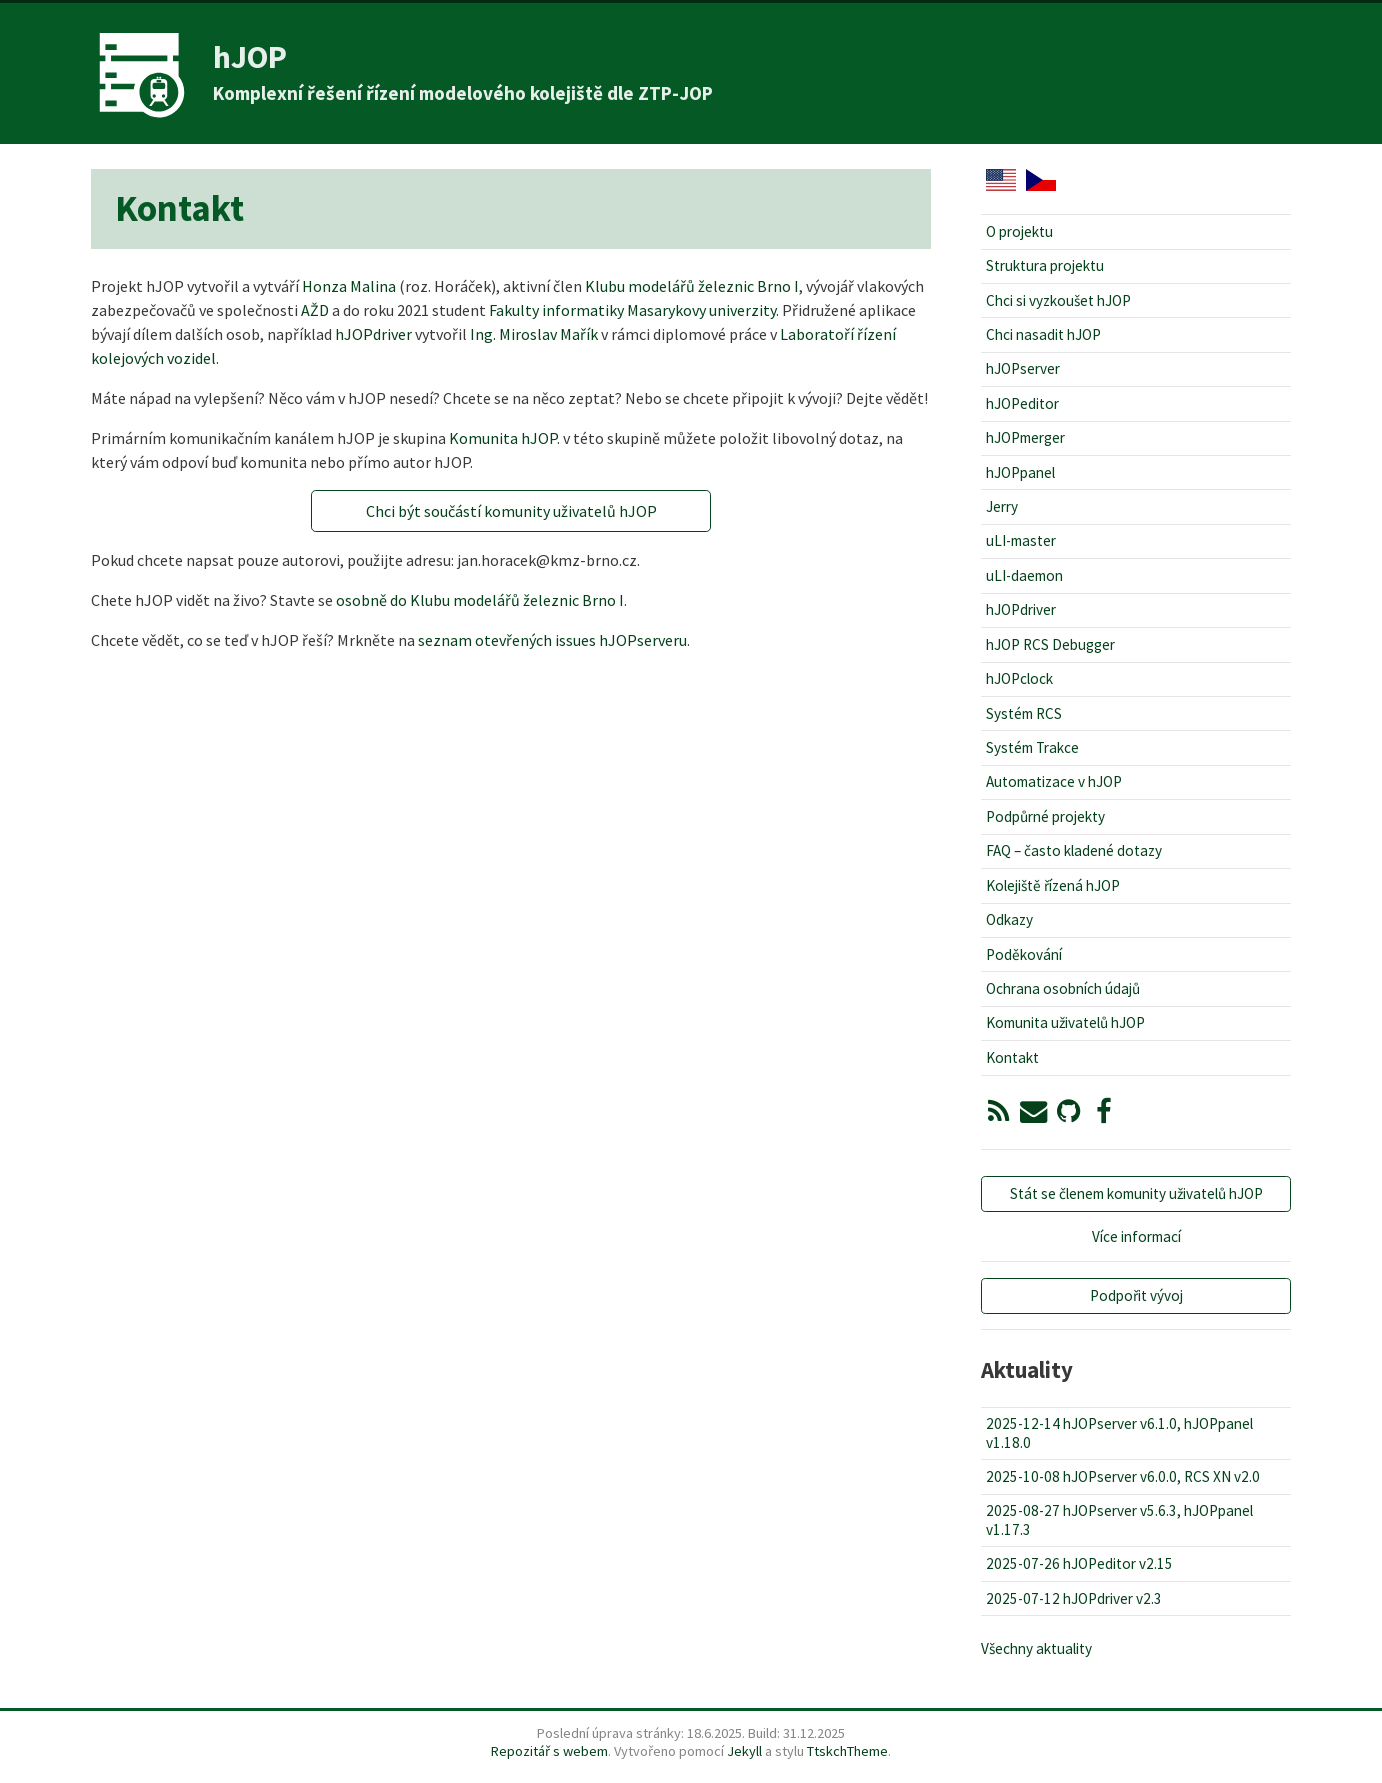 The image size is (1382, 1783). I want to click on hJOPmerger, so click(1025, 437).